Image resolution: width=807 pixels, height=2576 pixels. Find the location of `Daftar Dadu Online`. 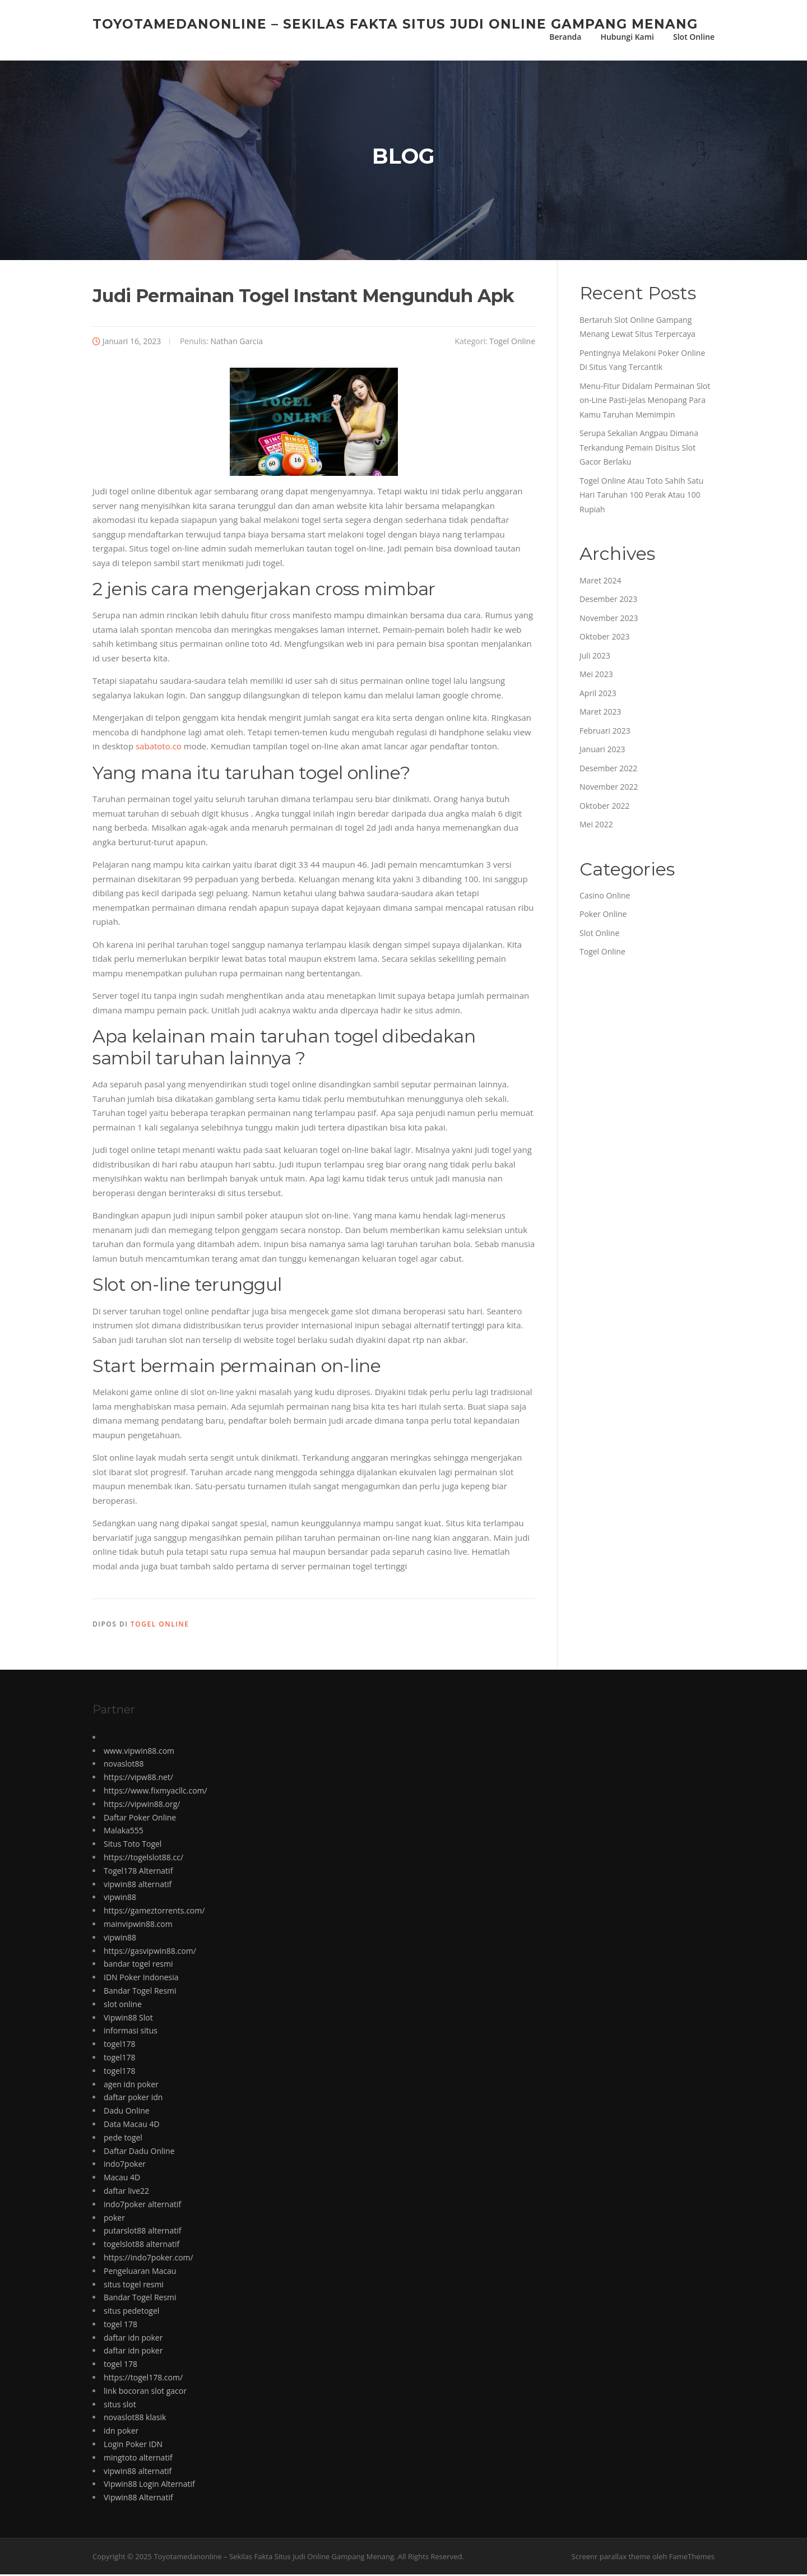

Daftar Dadu Online is located at coordinates (139, 2152).